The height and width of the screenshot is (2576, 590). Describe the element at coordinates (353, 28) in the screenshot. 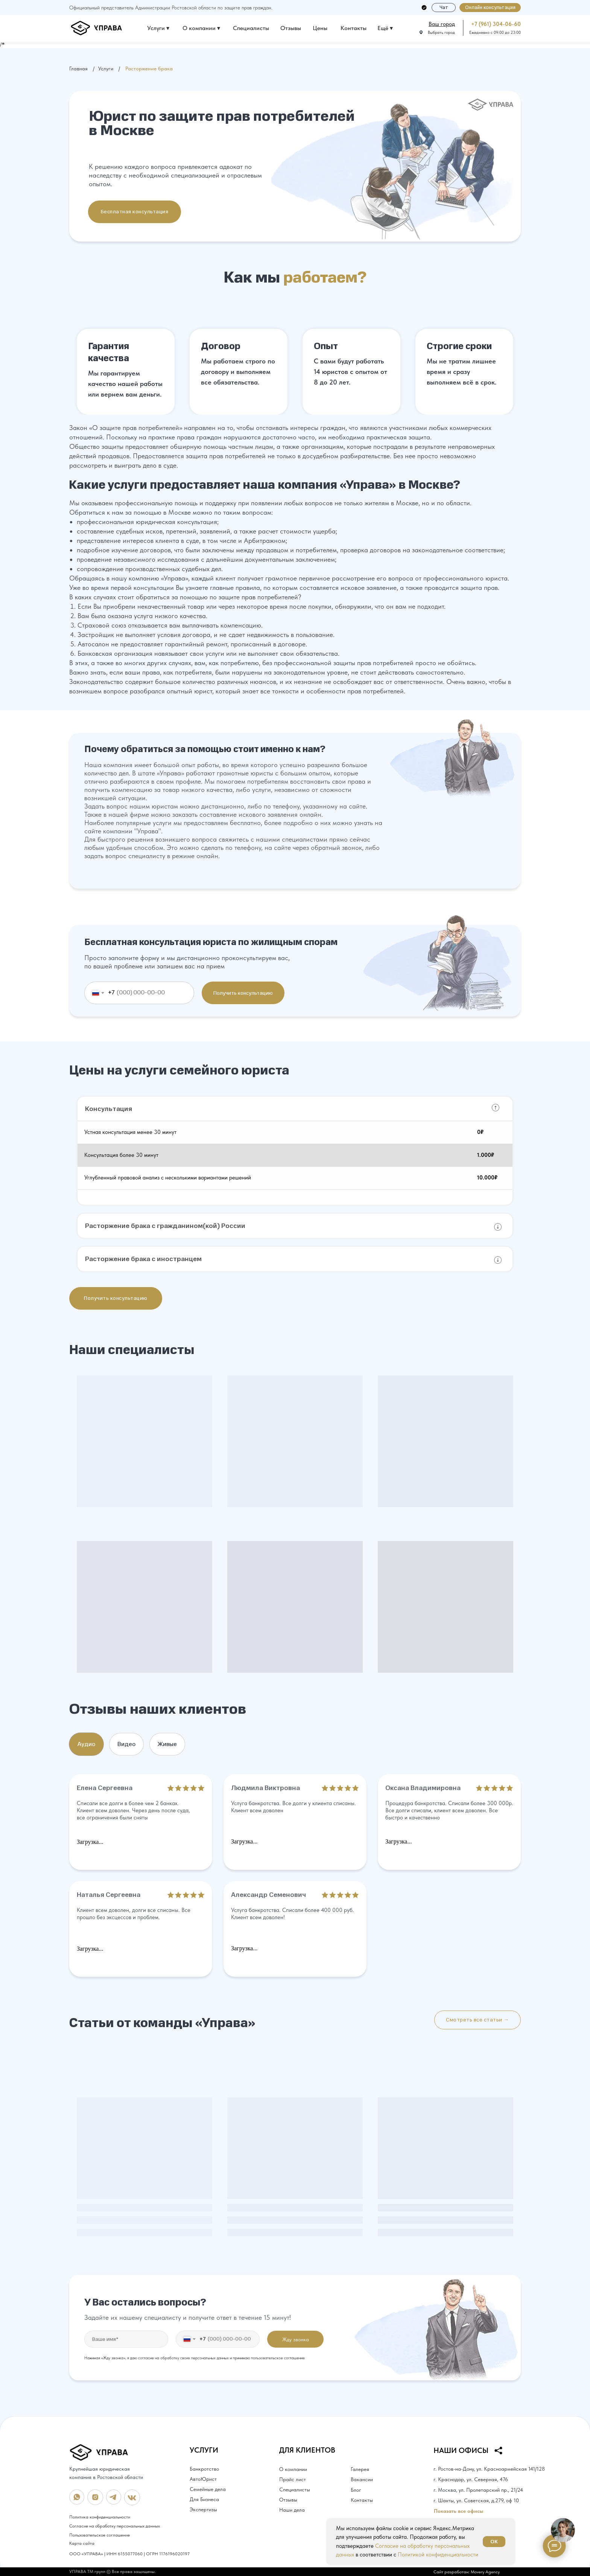

I see `Контакты` at that location.